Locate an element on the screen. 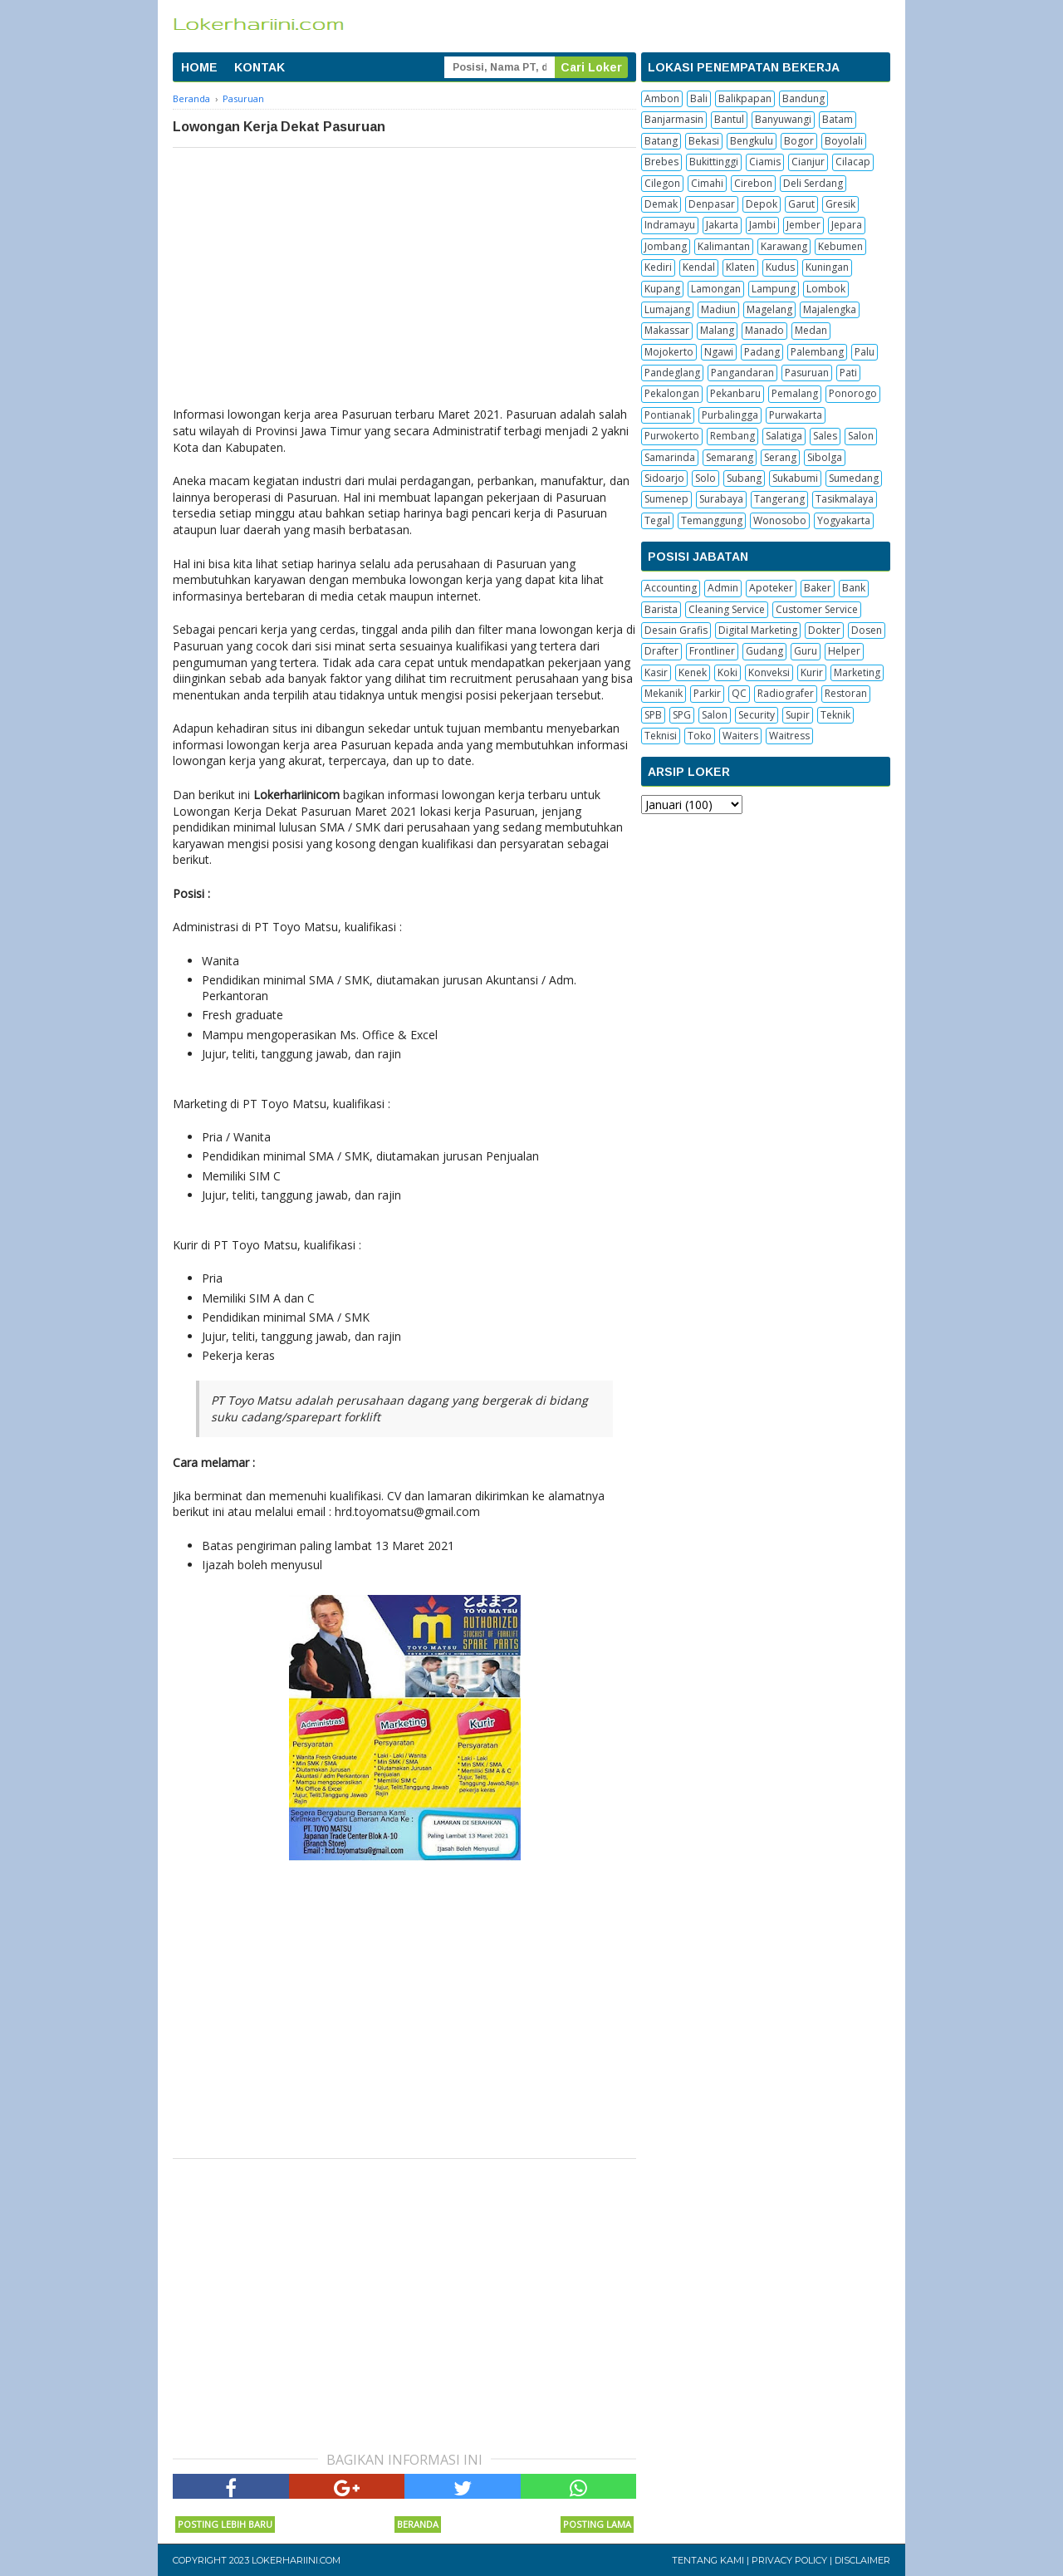  Bukittinggi is located at coordinates (713, 162).